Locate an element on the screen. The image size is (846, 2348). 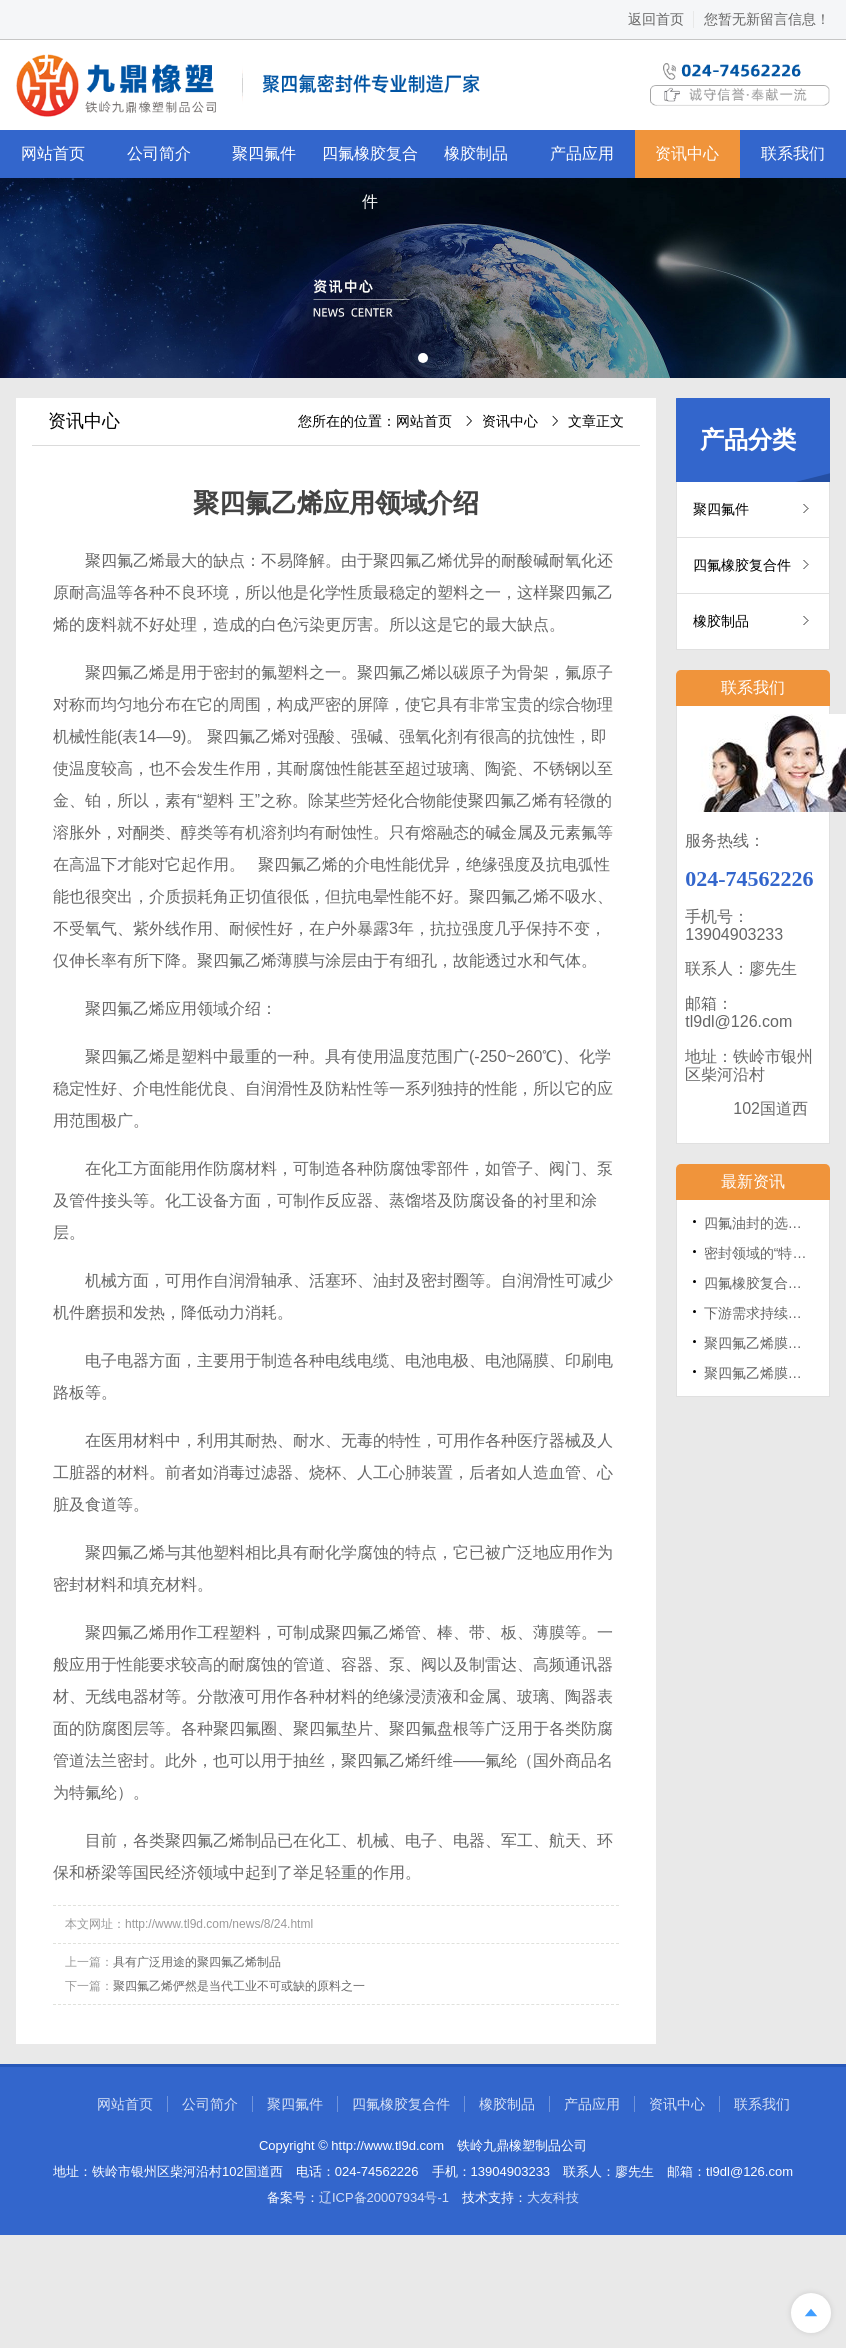
聚四氟件 is located at coordinates (264, 153).